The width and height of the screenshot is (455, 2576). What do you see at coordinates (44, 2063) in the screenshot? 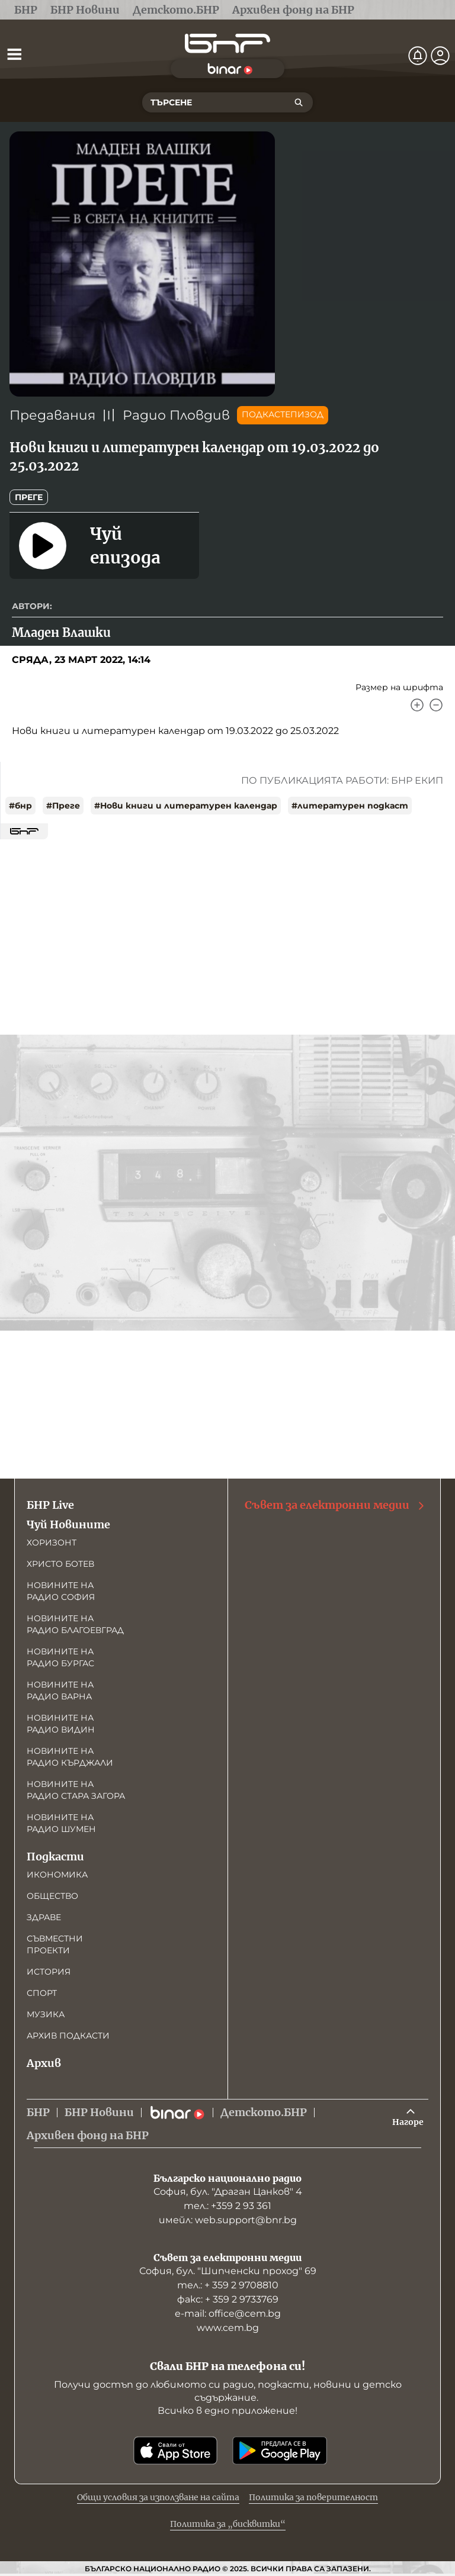
I see `Архив` at bounding box center [44, 2063].